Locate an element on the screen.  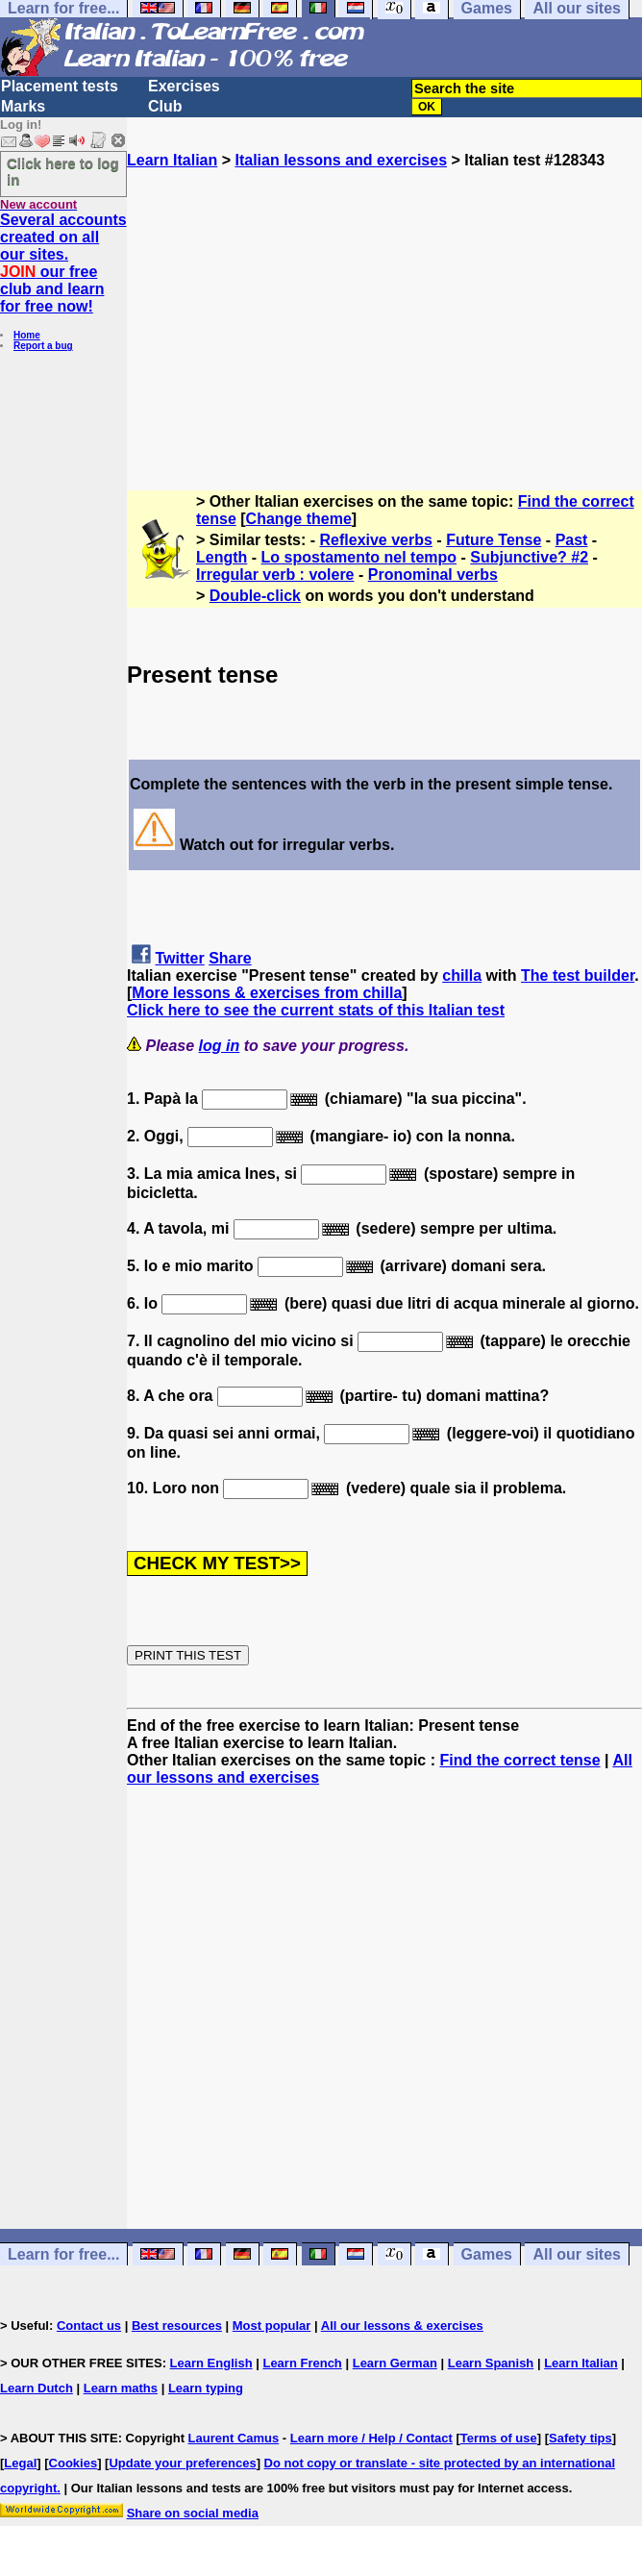
Learn French is located at coordinates (301, 2363).